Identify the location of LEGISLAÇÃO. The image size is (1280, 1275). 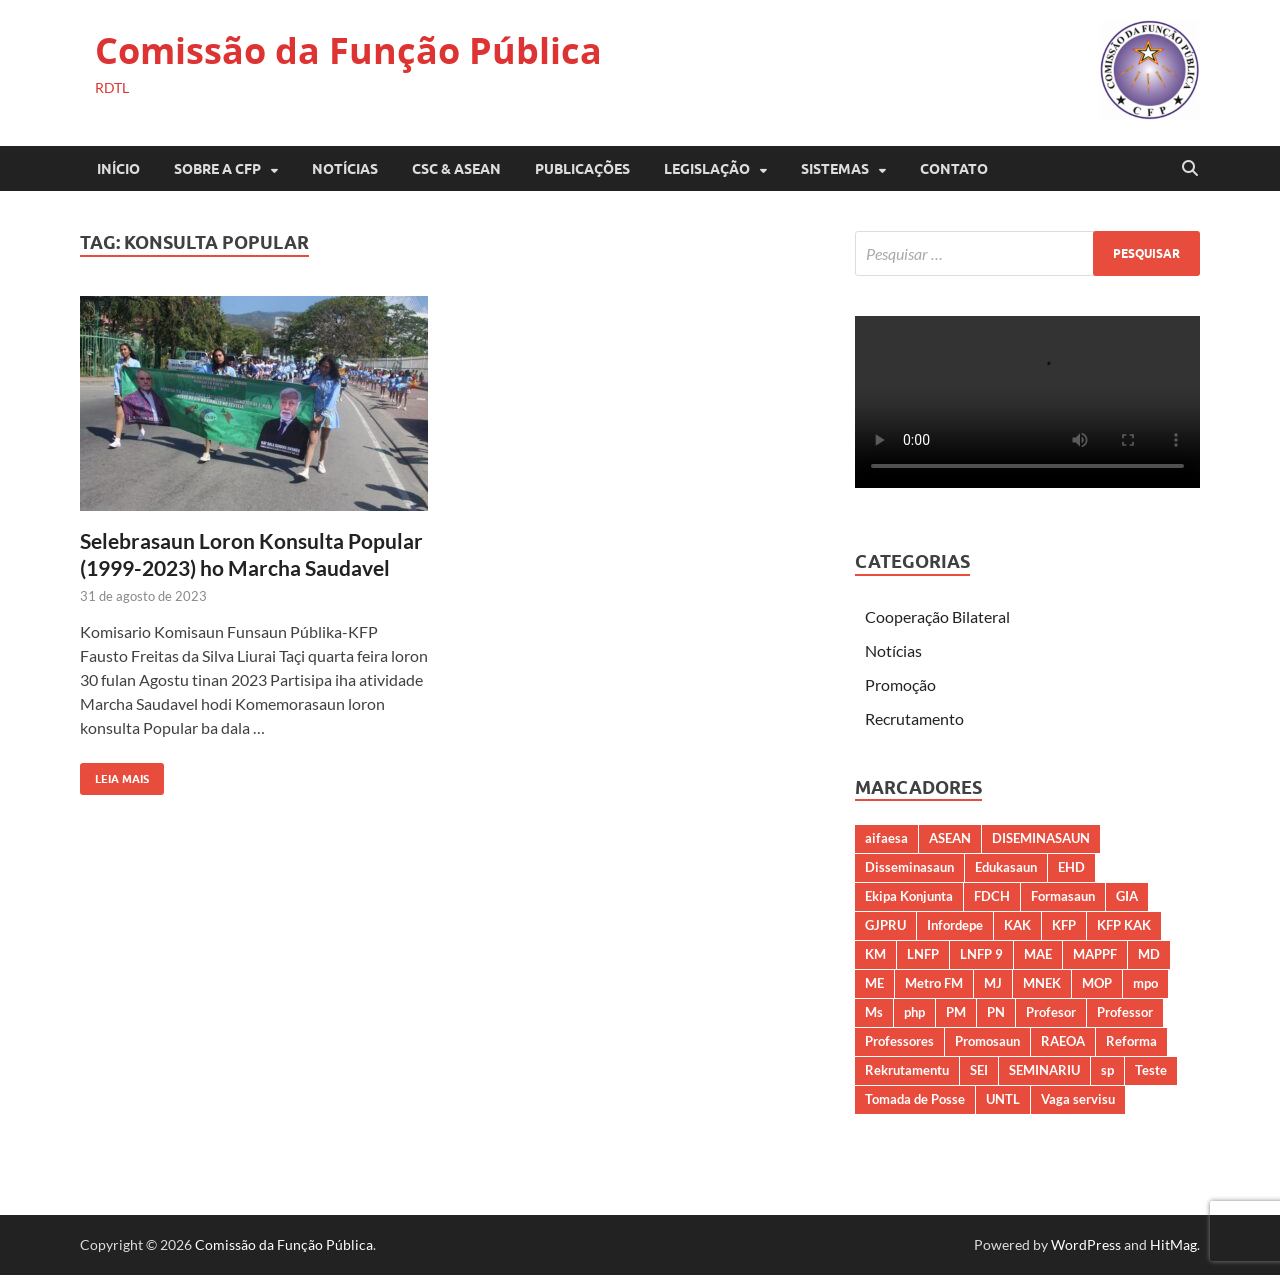
(707, 169).